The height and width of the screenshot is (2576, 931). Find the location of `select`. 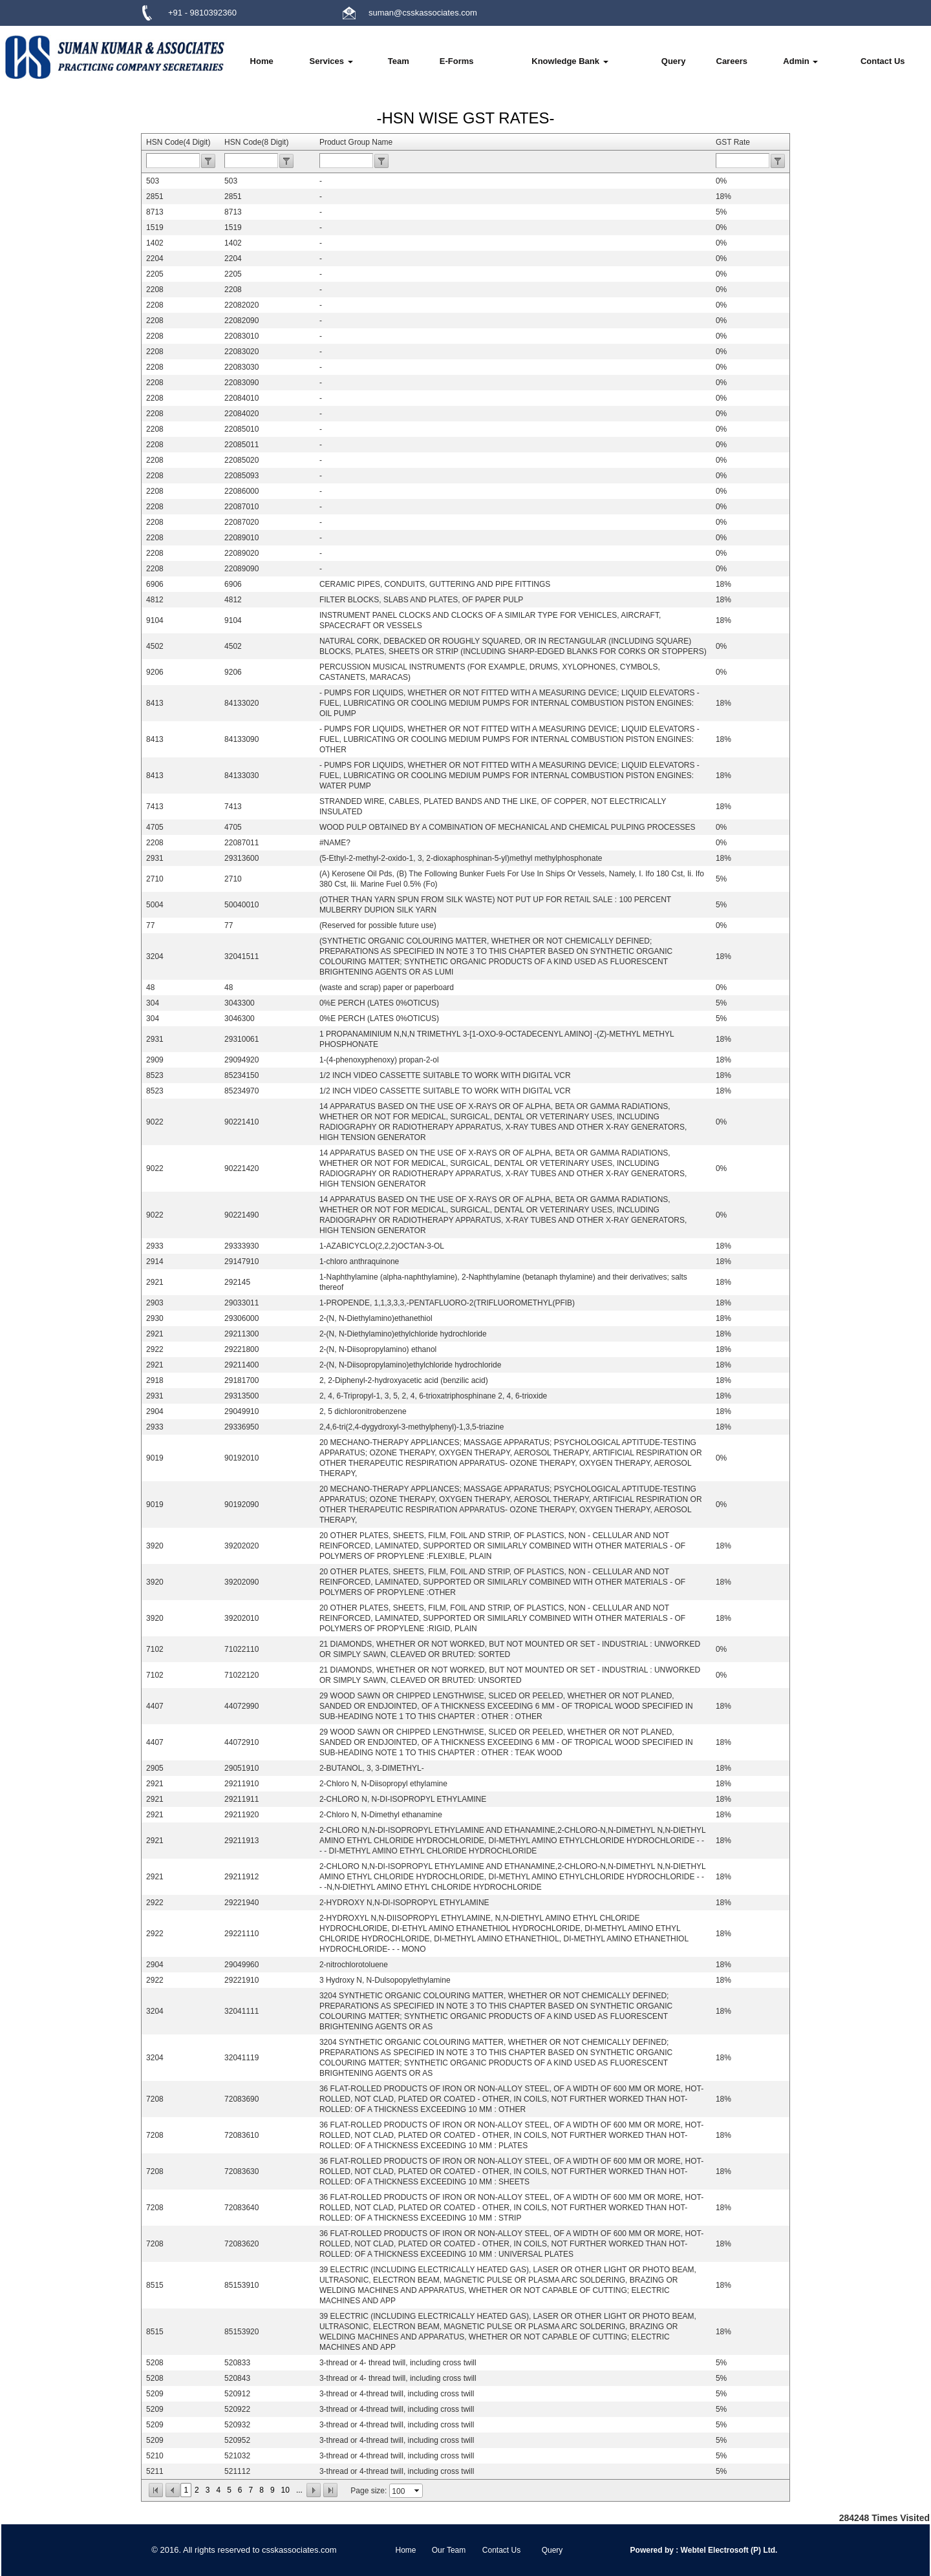

select is located at coordinates (417, 2491).